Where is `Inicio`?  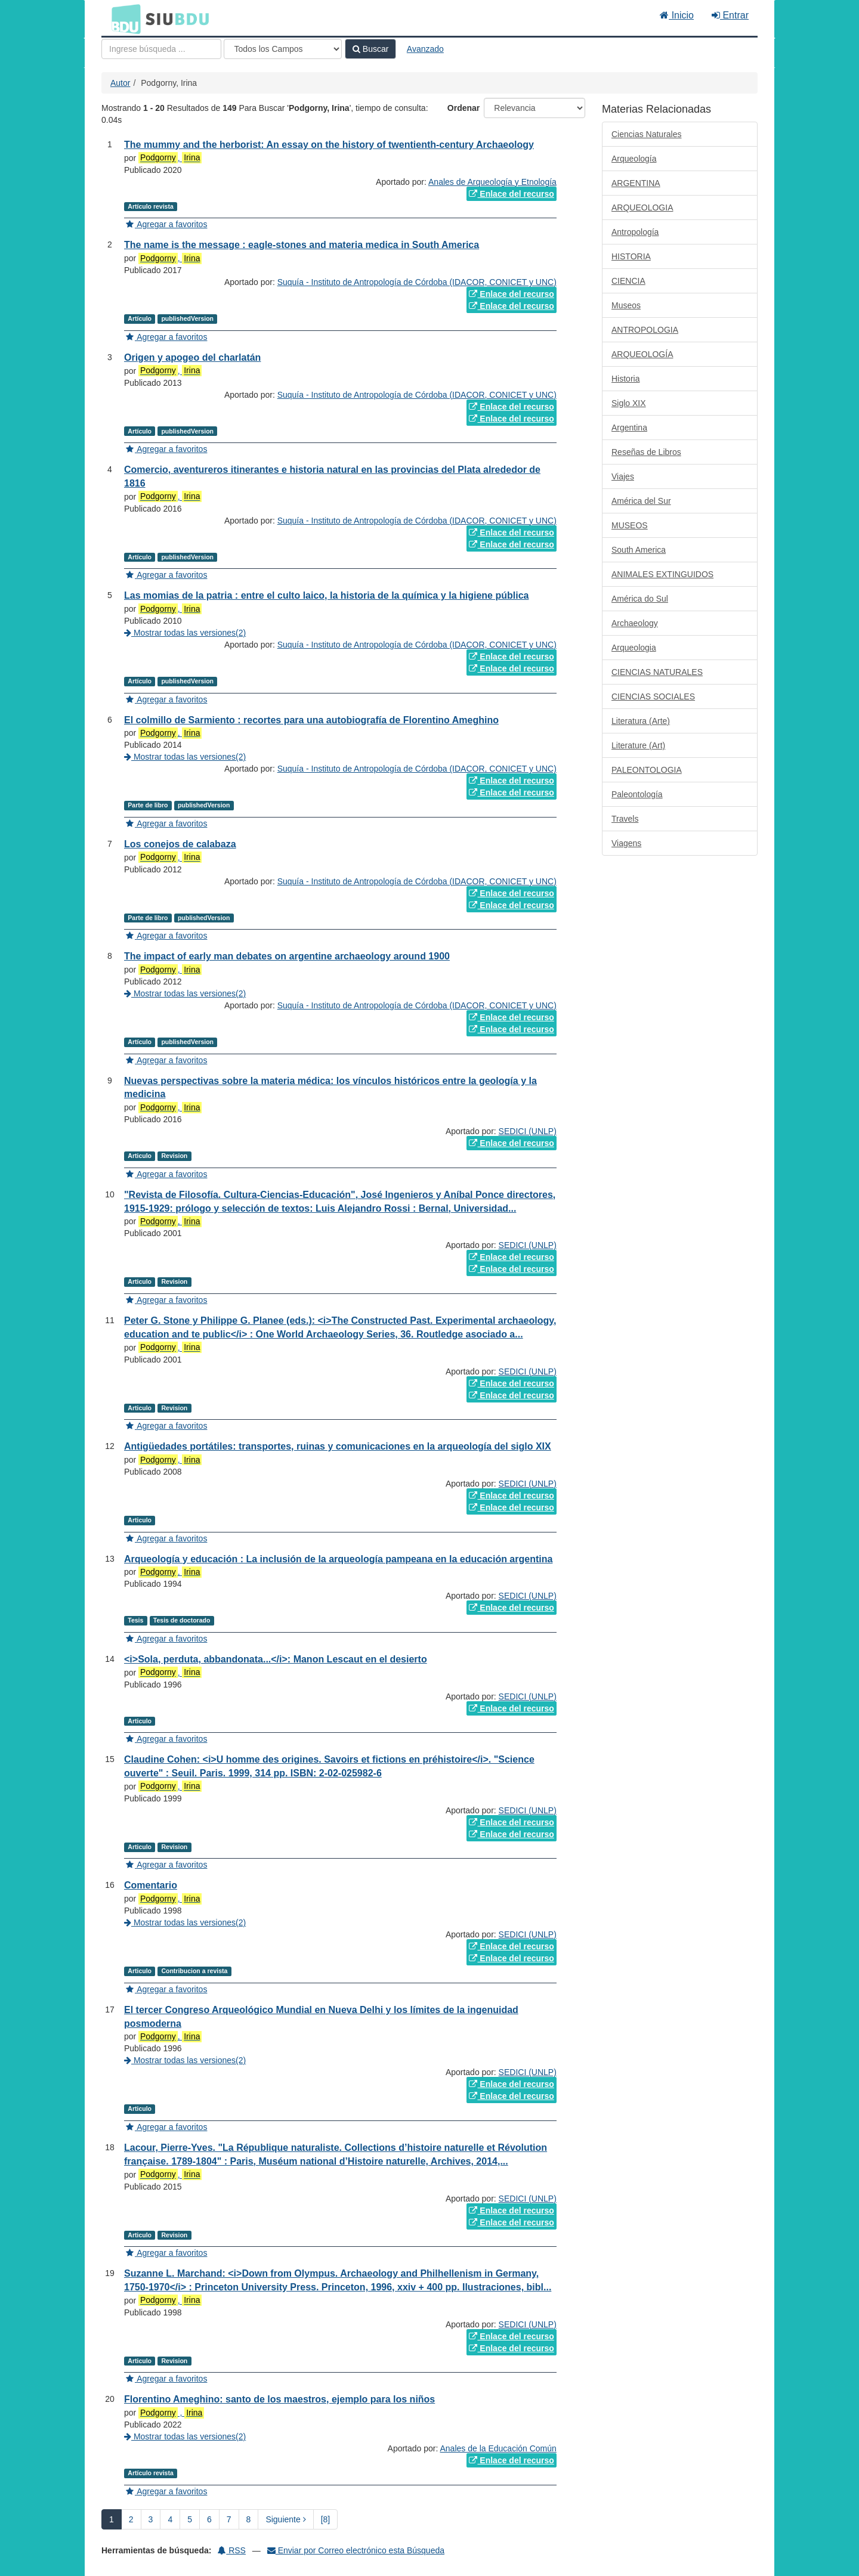 Inicio is located at coordinates (677, 15).